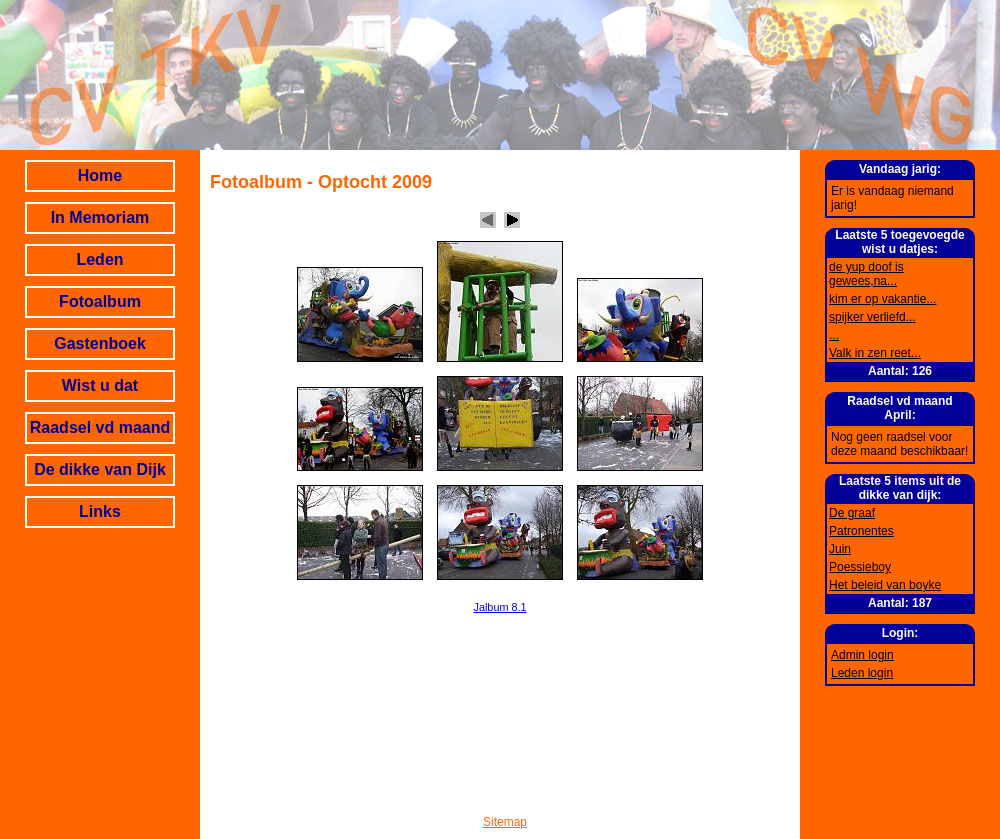  Describe the element at coordinates (862, 673) in the screenshot. I see `Leden login` at that location.